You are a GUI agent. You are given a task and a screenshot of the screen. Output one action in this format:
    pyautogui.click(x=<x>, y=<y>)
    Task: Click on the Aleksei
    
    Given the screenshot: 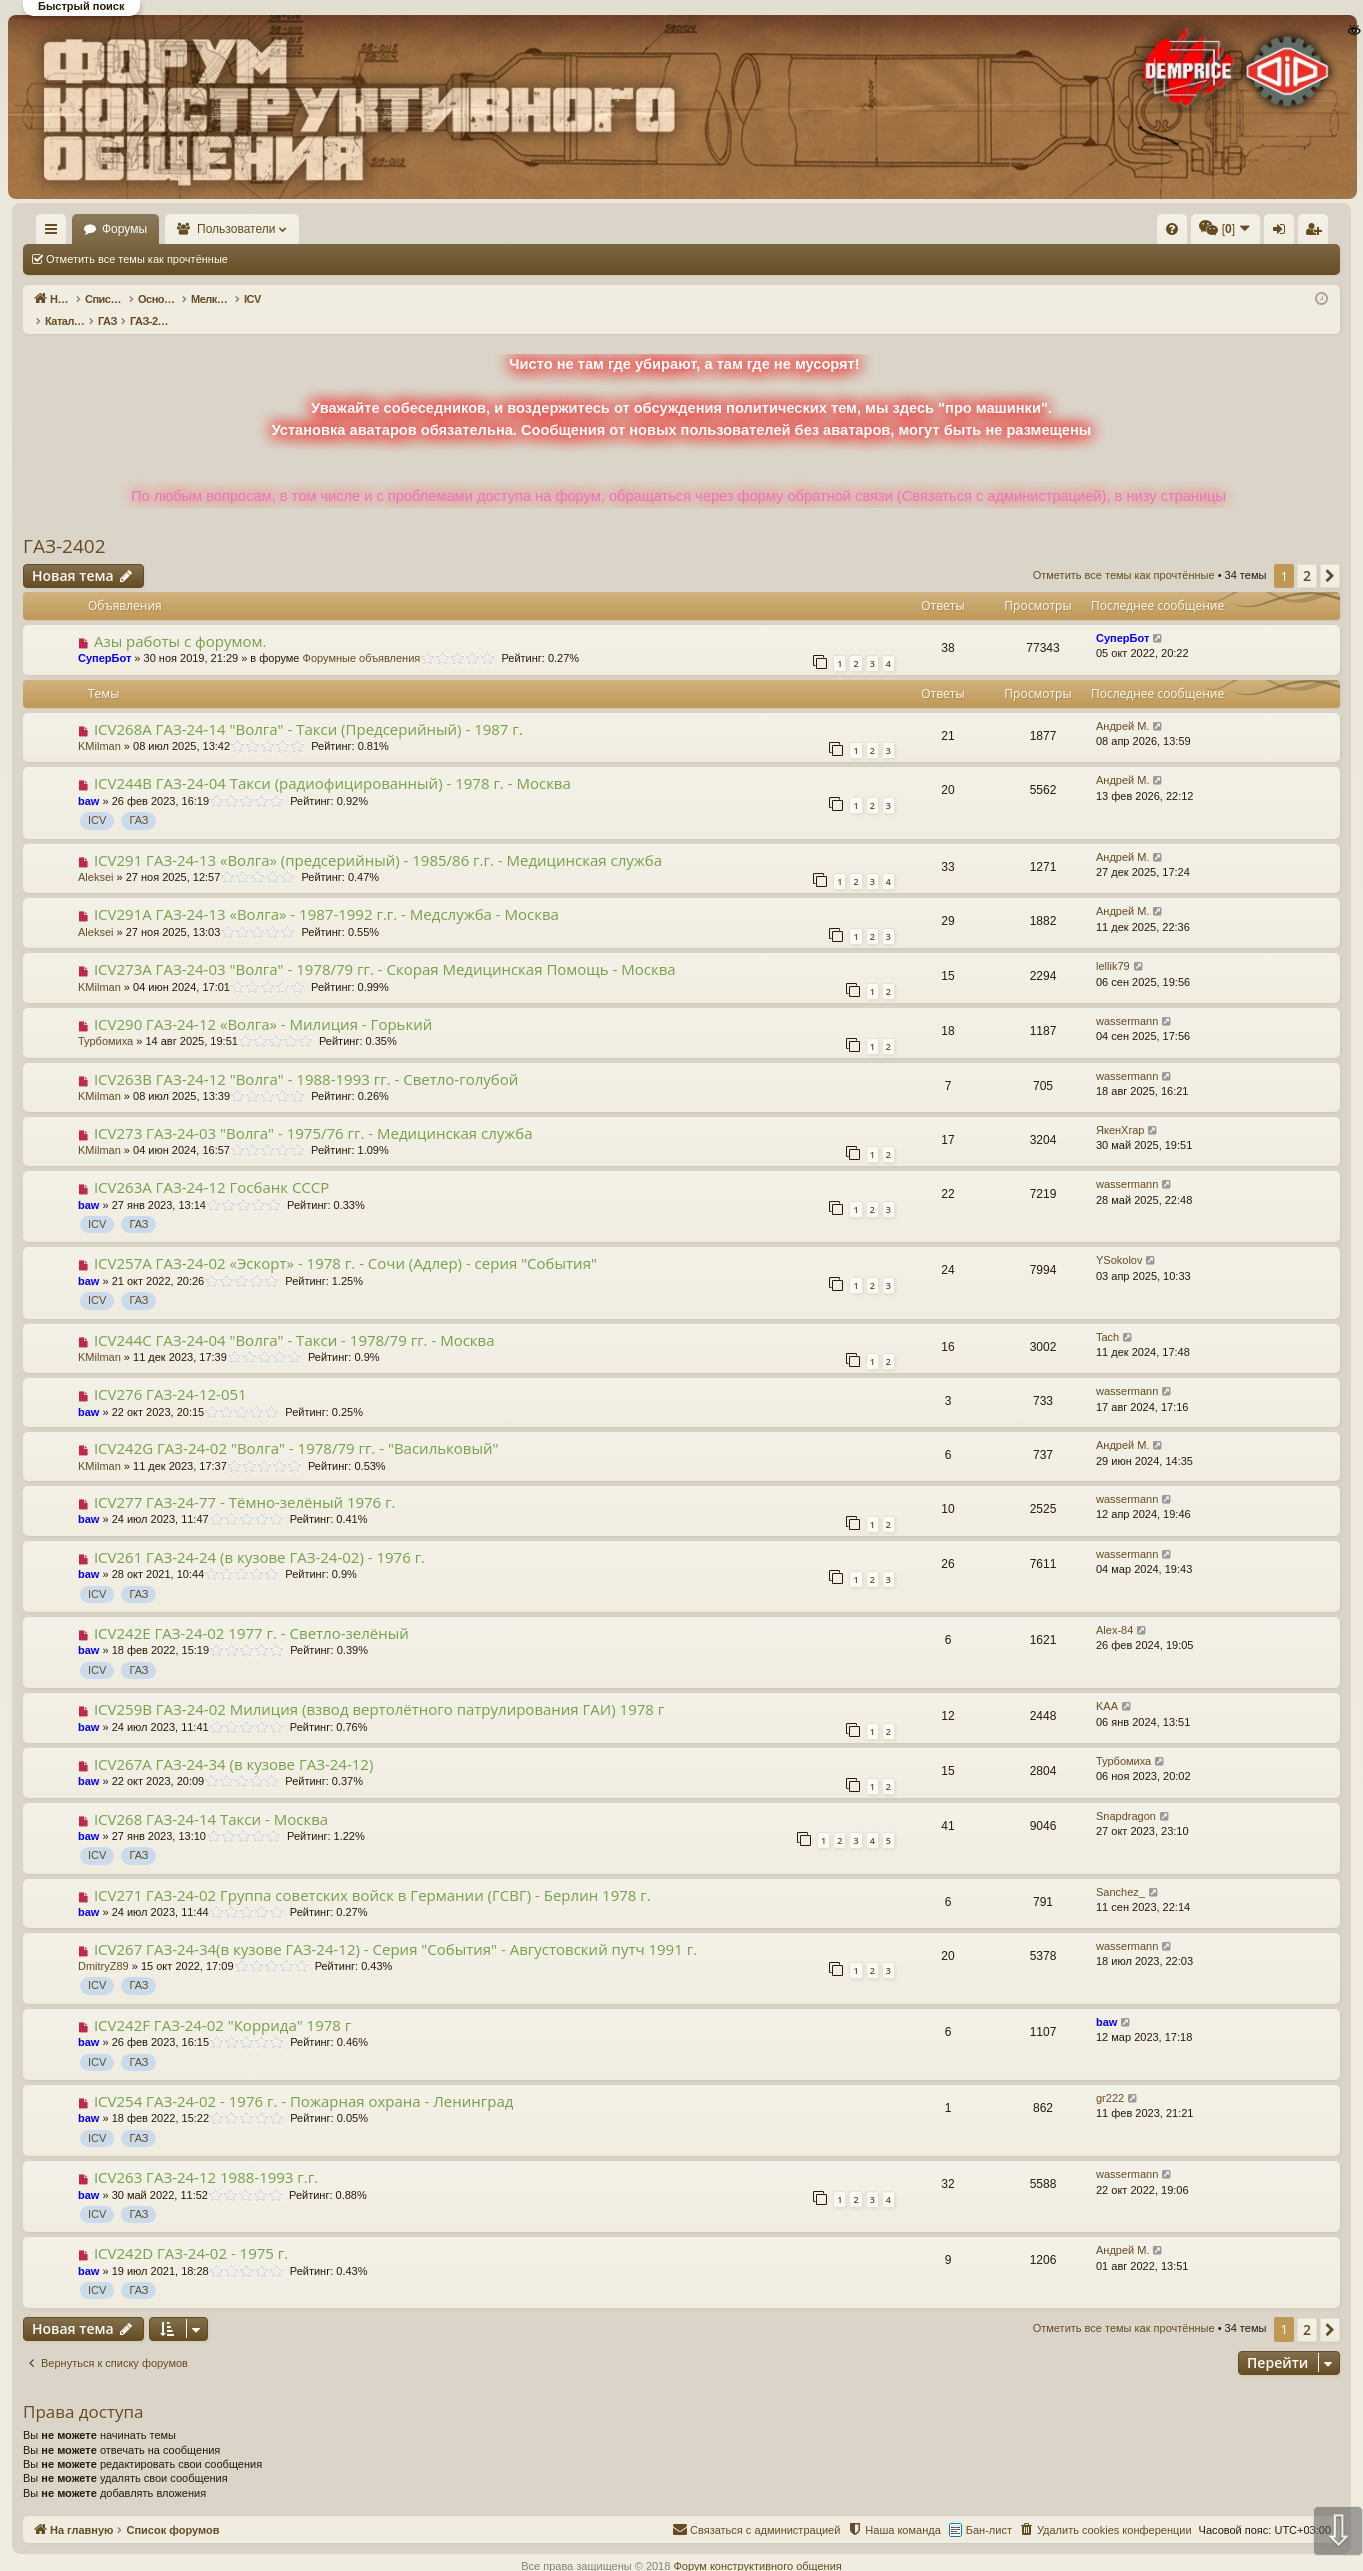 What is the action you would take?
    pyautogui.click(x=95, y=856)
    